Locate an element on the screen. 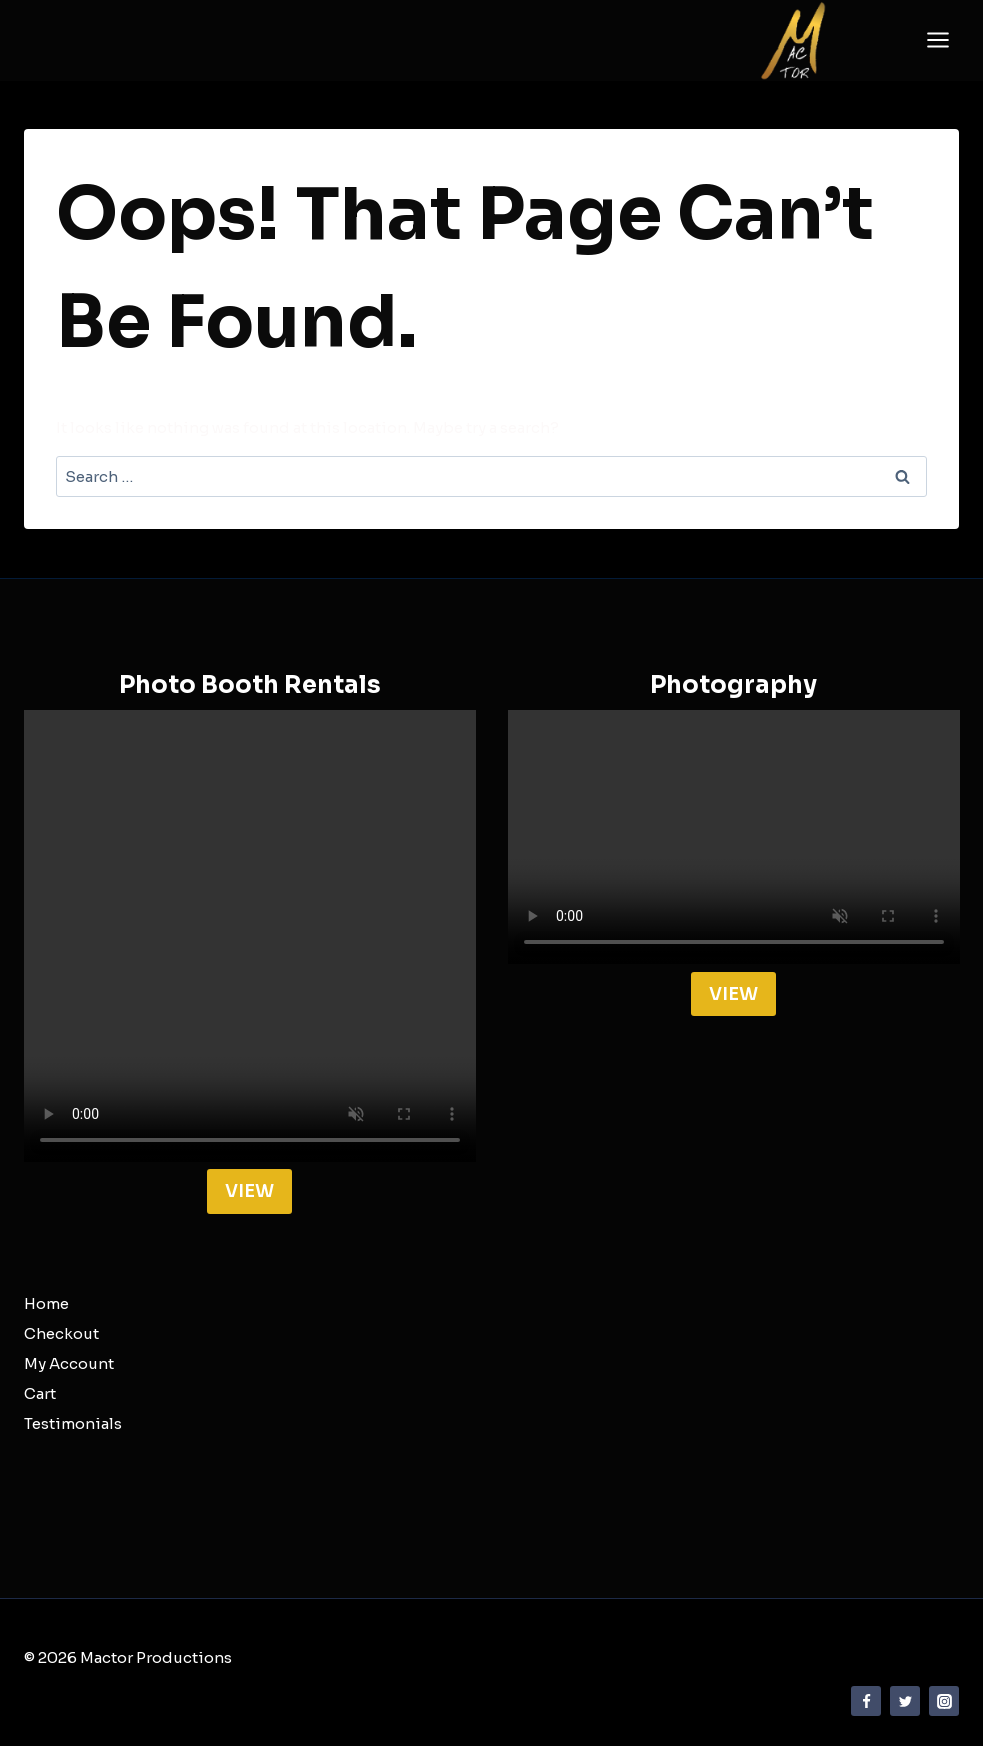 The height and width of the screenshot is (1746, 983). Cart is located at coordinates (40, 1393).